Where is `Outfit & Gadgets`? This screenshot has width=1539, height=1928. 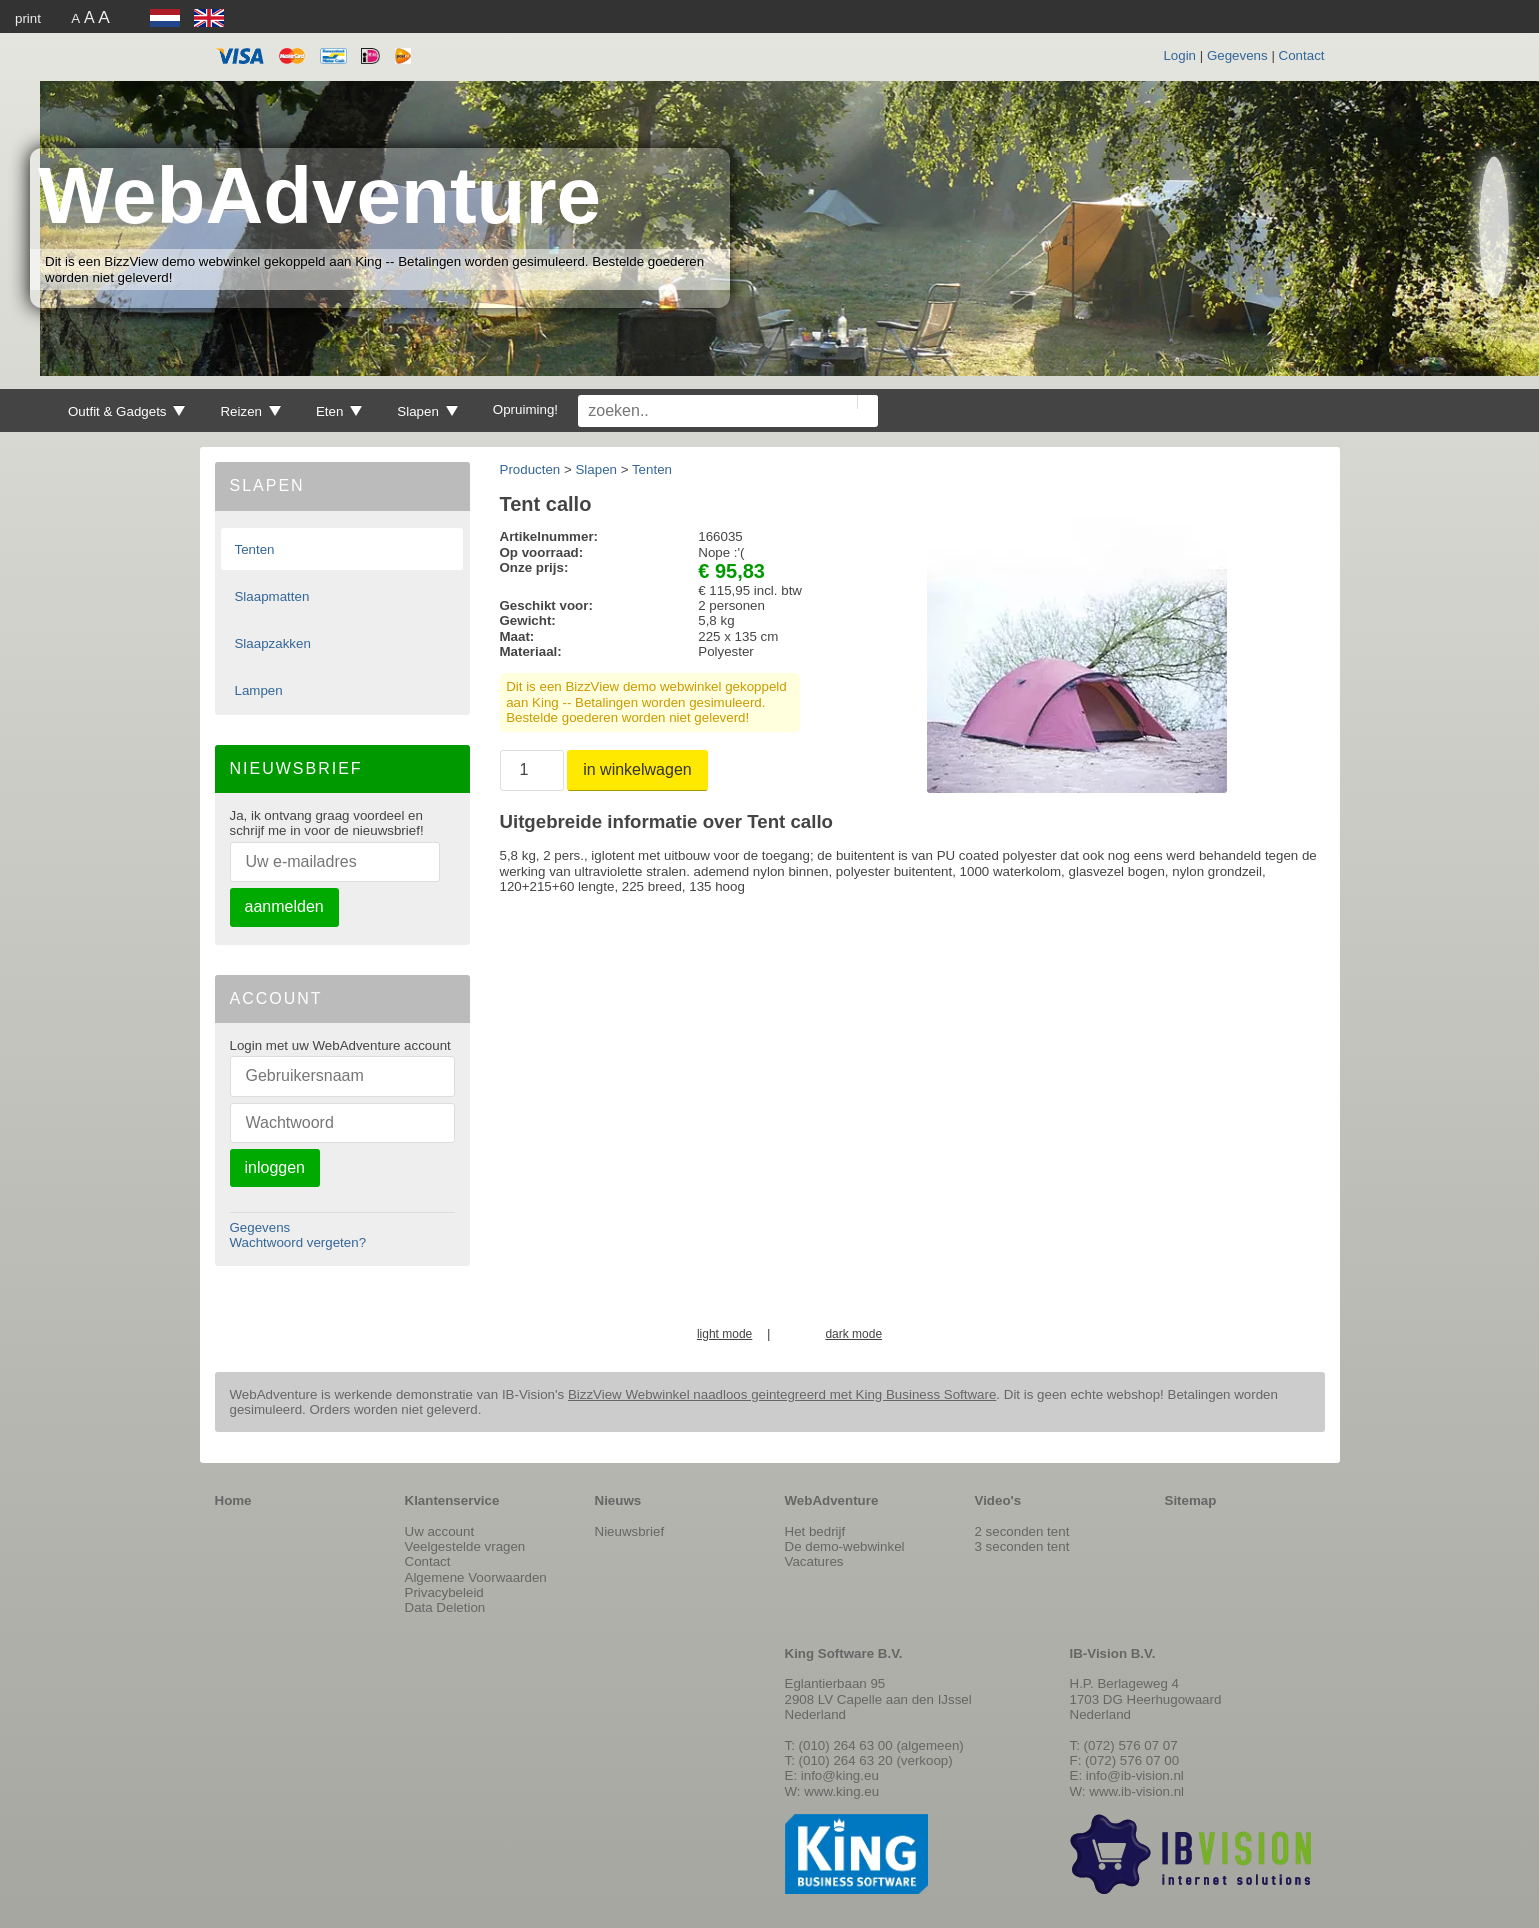
Outfit & Gadgets is located at coordinates (126, 411).